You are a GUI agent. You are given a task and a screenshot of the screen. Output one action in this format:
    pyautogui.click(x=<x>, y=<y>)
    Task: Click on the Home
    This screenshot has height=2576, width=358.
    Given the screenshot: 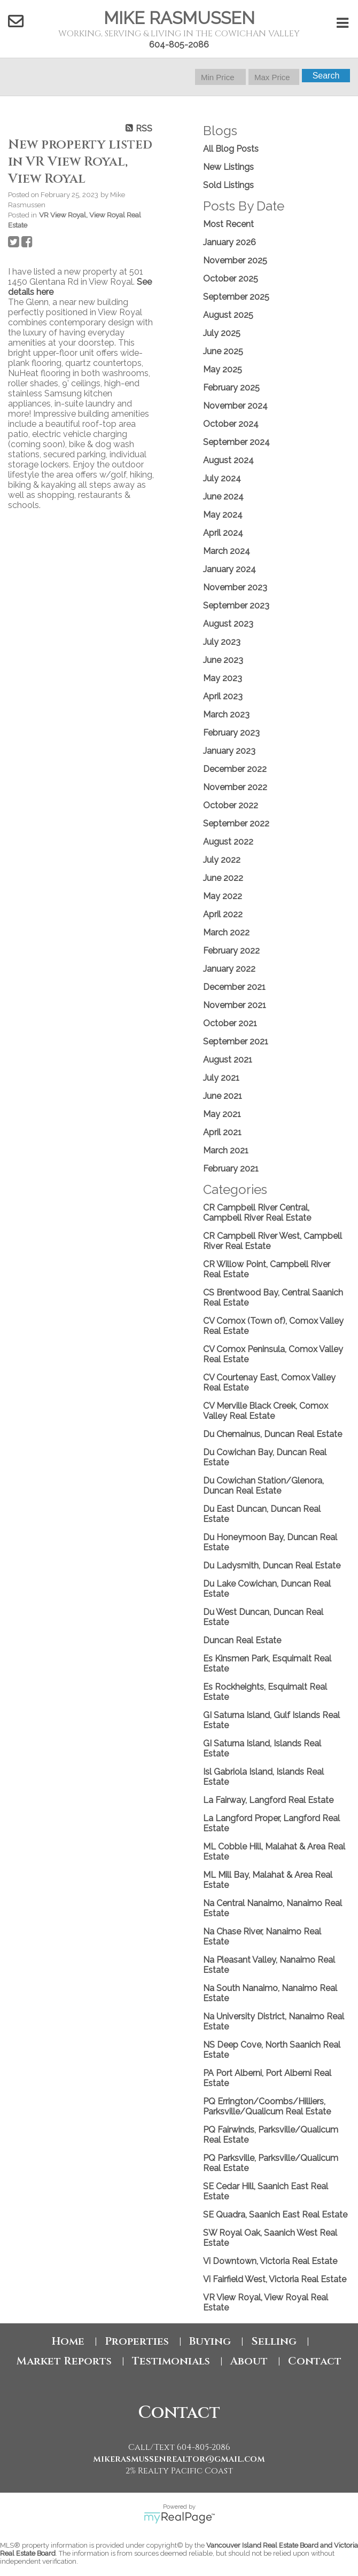 What is the action you would take?
    pyautogui.click(x=68, y=2341)
    